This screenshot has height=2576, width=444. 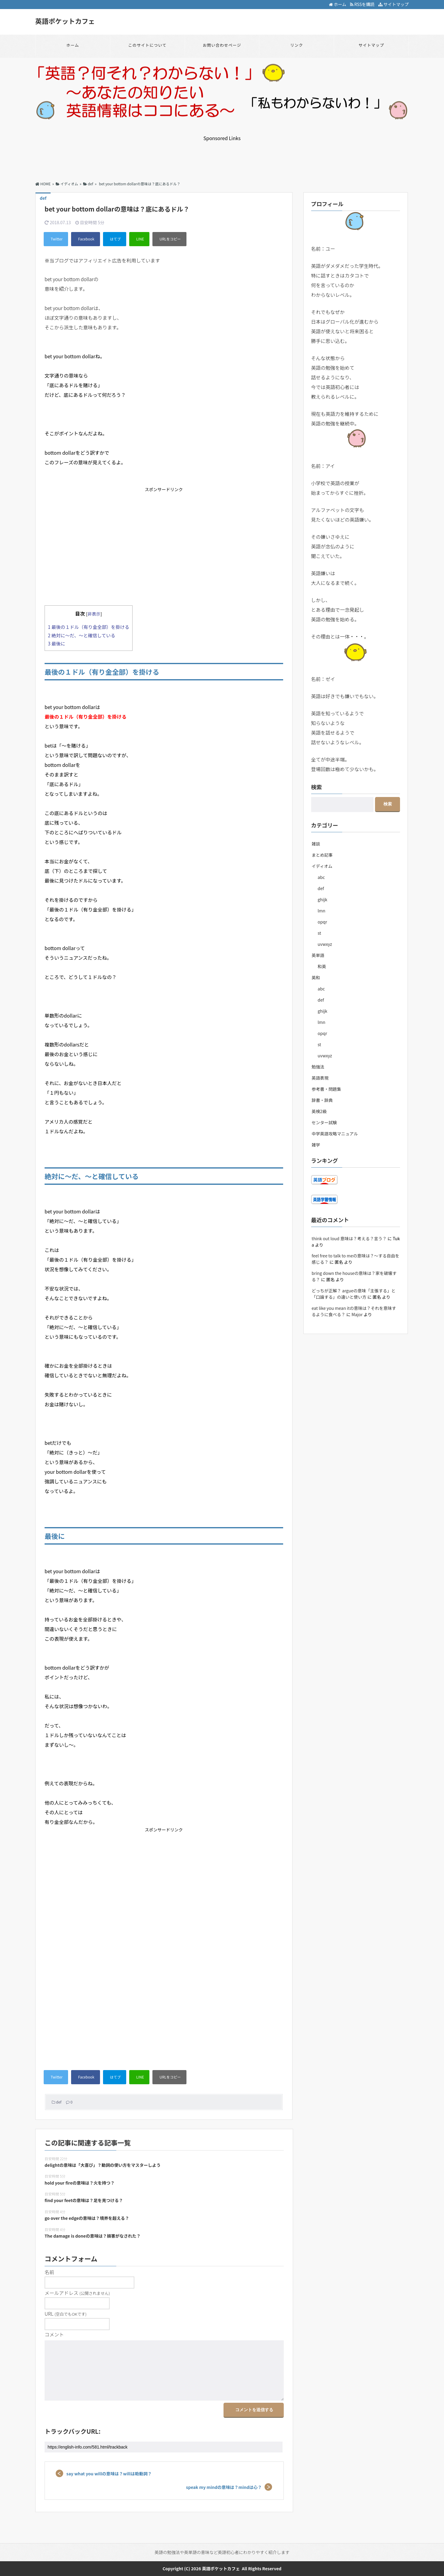 I want to click on go over the edgeの意味は？境界を超える？, so click(x=87, y=2218).